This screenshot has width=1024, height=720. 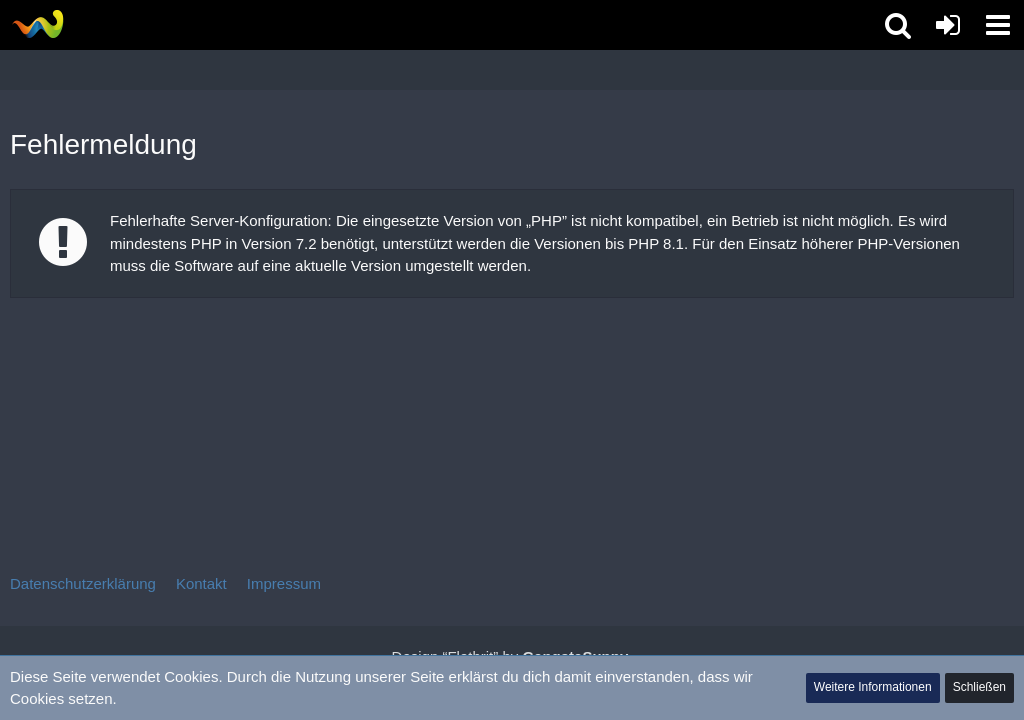 I want to click on Weitere Informationen, so click(x=873, y=687).